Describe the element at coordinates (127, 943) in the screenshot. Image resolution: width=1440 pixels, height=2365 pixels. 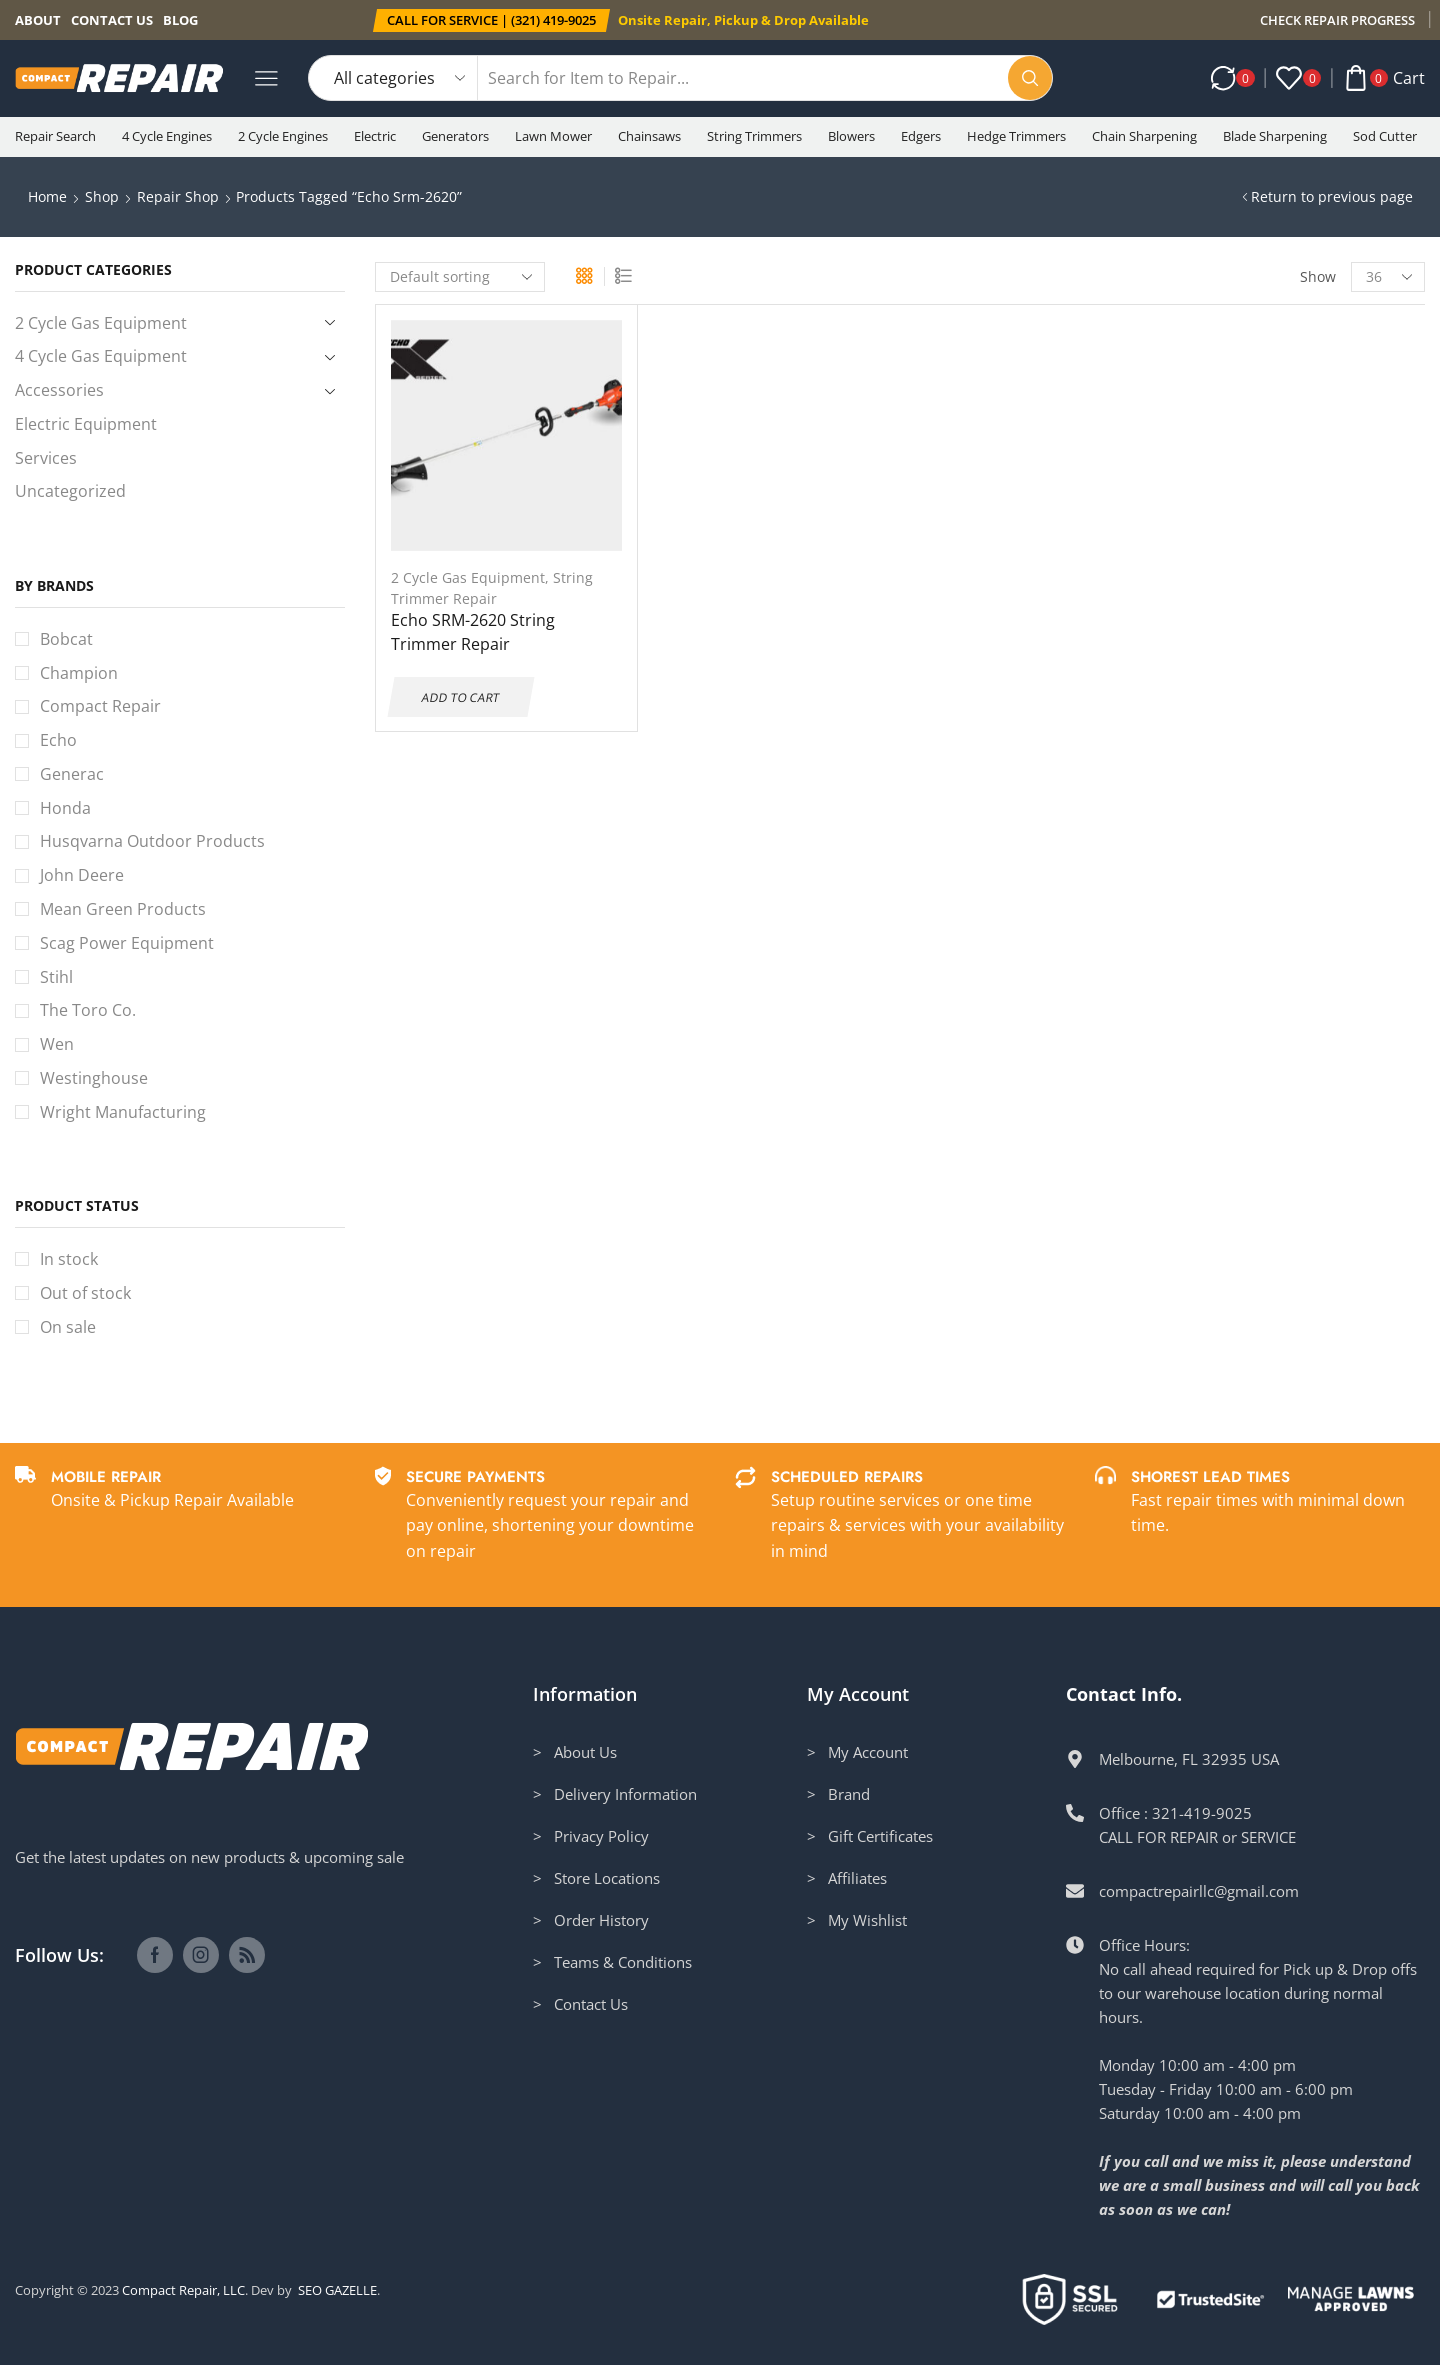
I see `Scag Power Equipment` at that location.